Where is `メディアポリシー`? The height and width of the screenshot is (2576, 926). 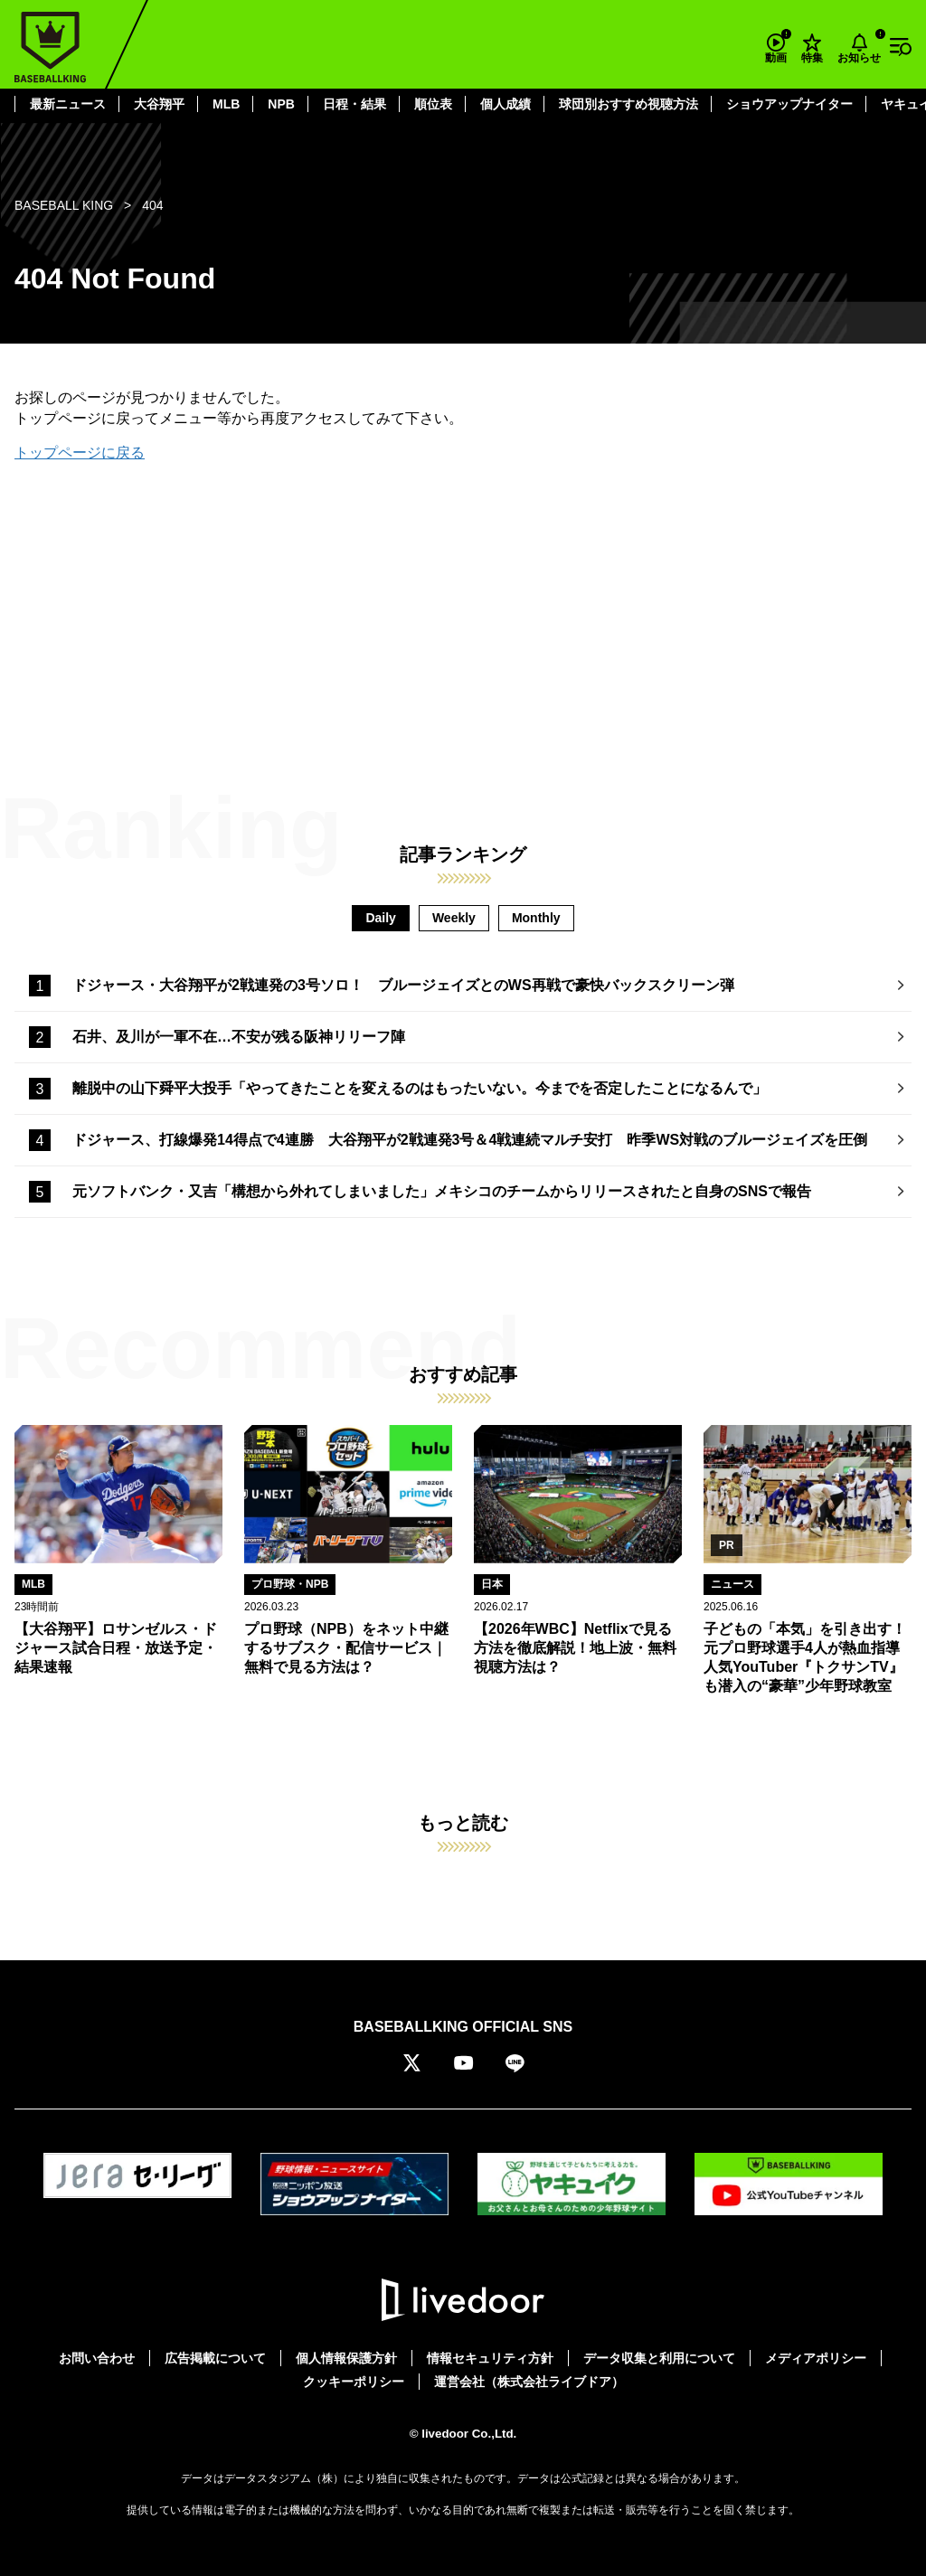
メディアポリシー is located at coordinates (815, 2358).